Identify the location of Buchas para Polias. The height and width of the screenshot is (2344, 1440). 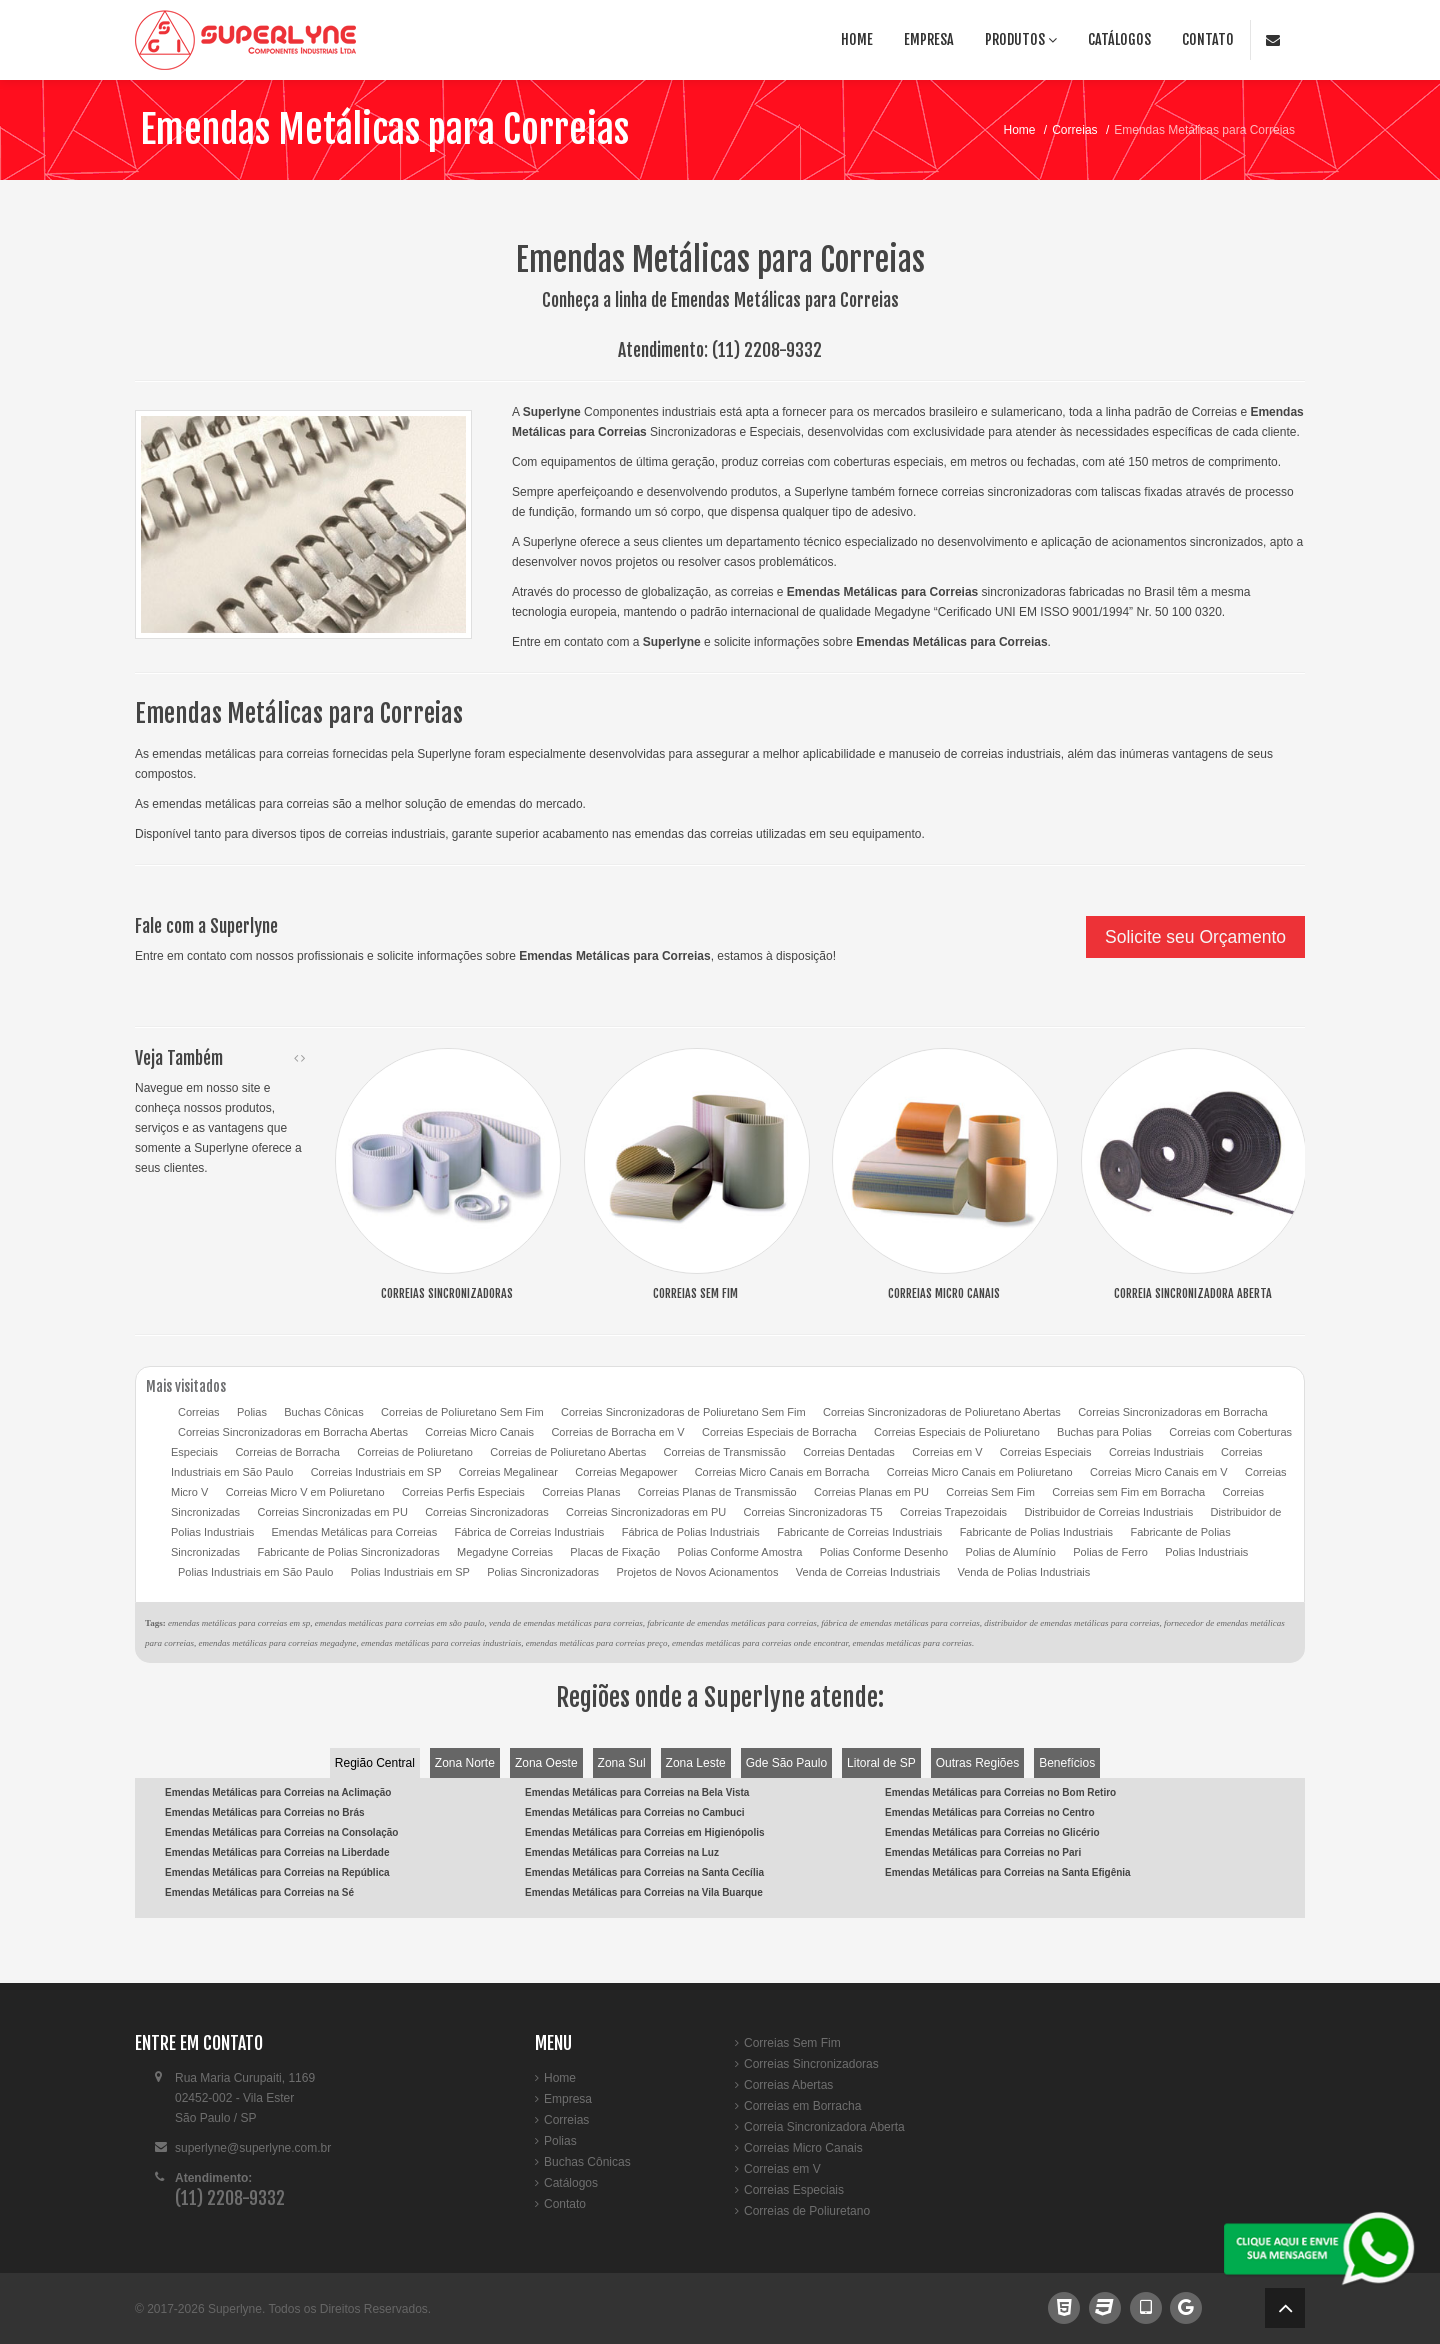
(1104, 1432).